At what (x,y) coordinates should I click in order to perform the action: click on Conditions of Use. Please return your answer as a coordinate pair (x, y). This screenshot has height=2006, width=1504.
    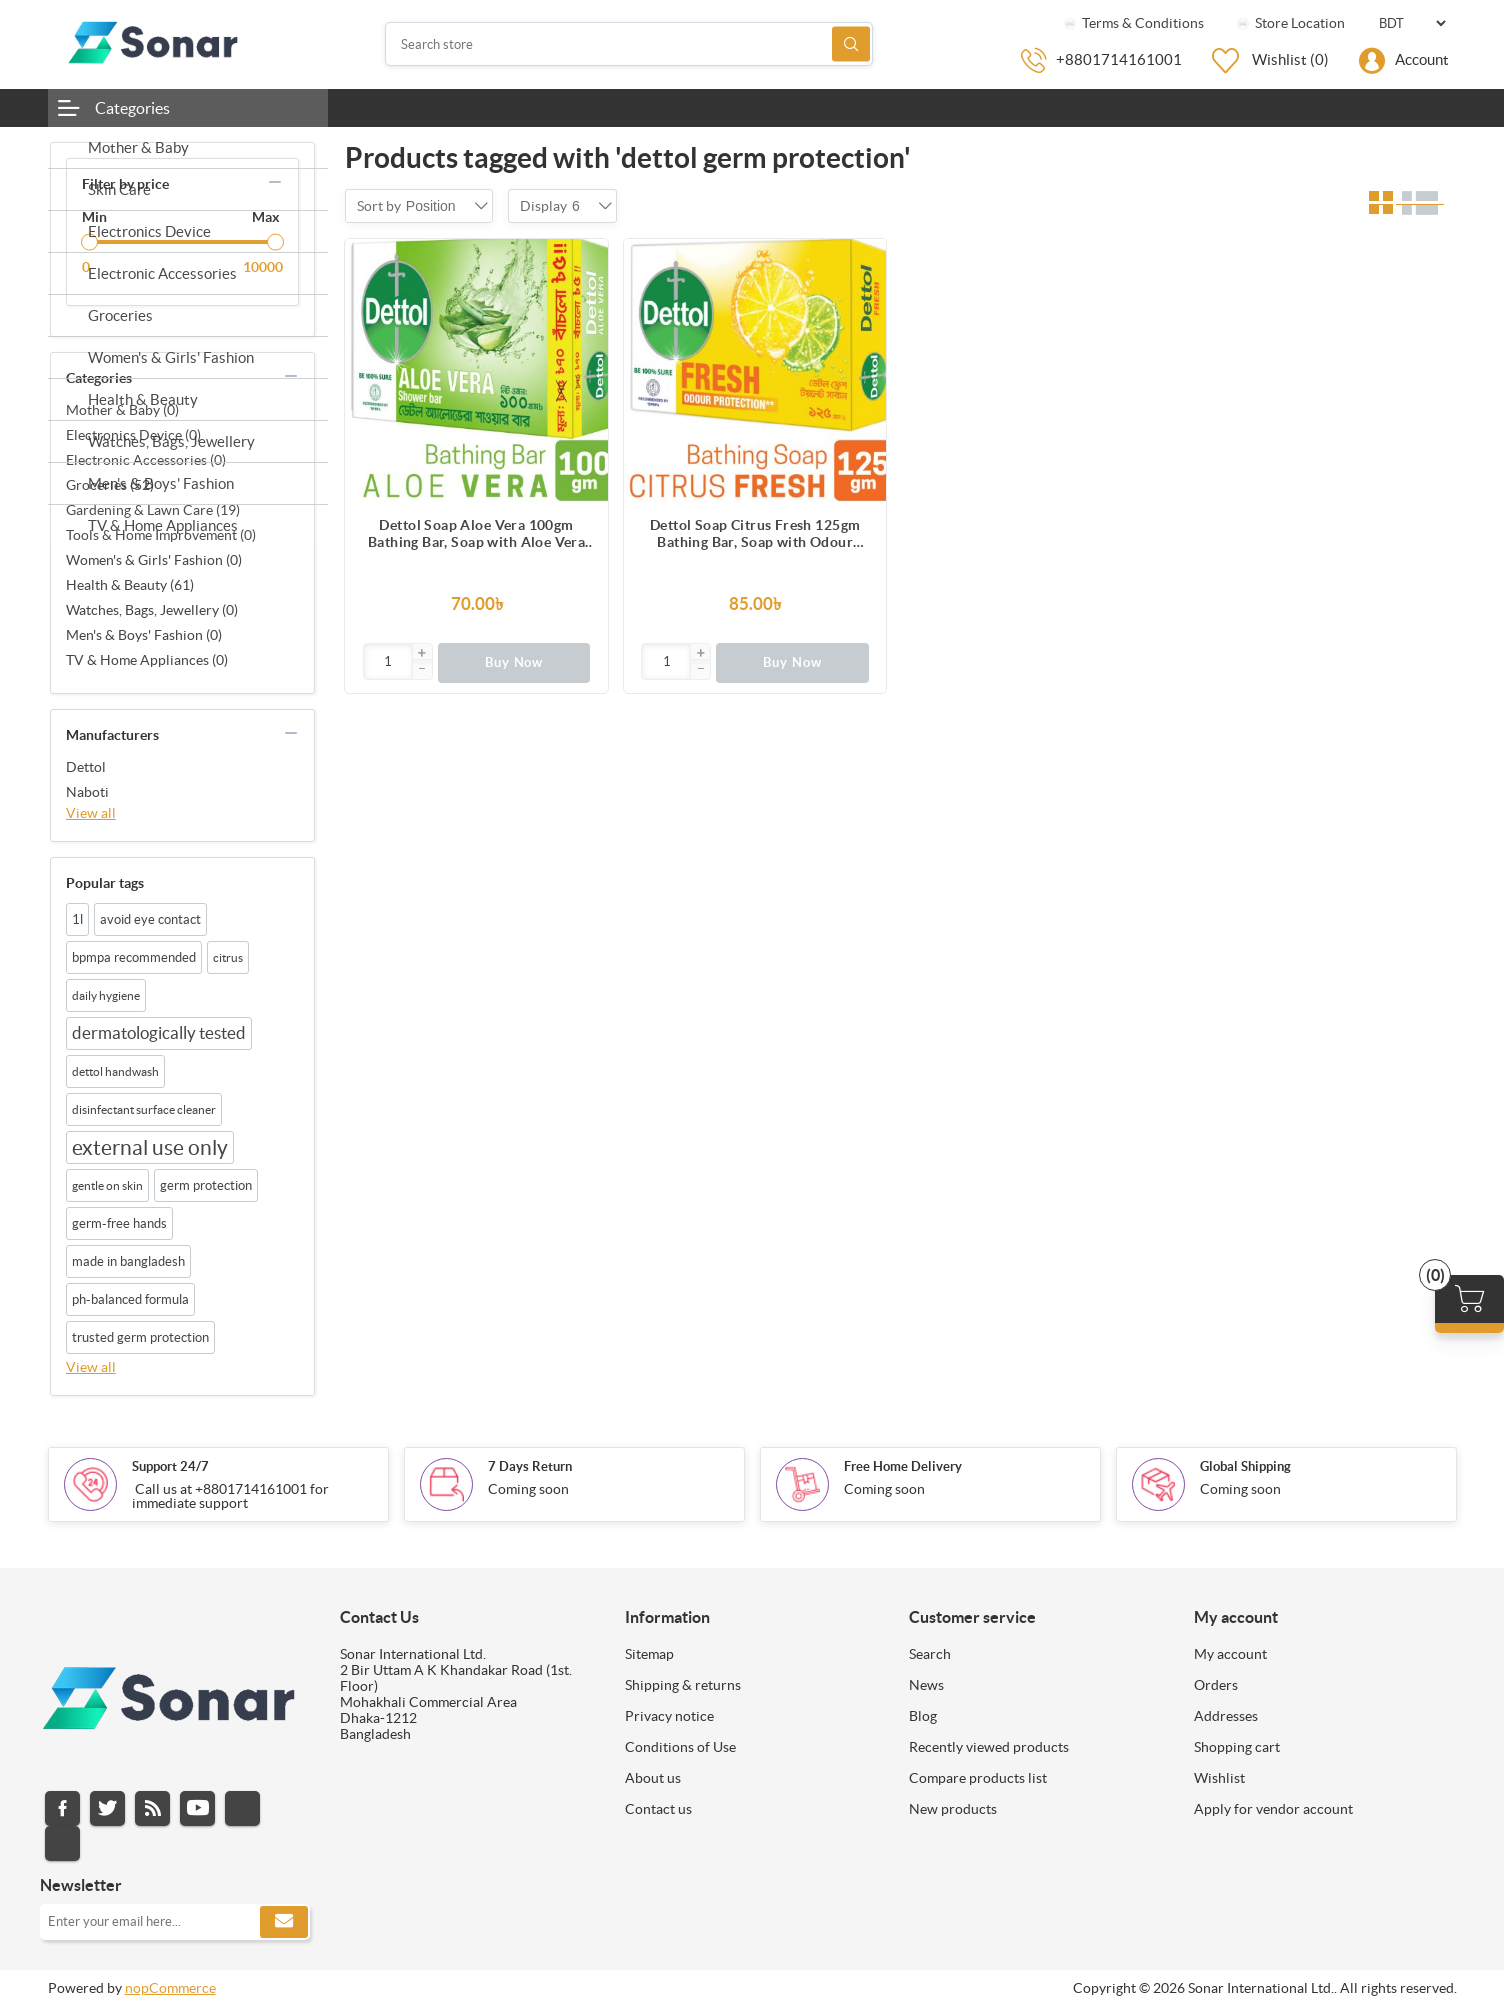
    Looking at the image, I should click on (680, 1747).